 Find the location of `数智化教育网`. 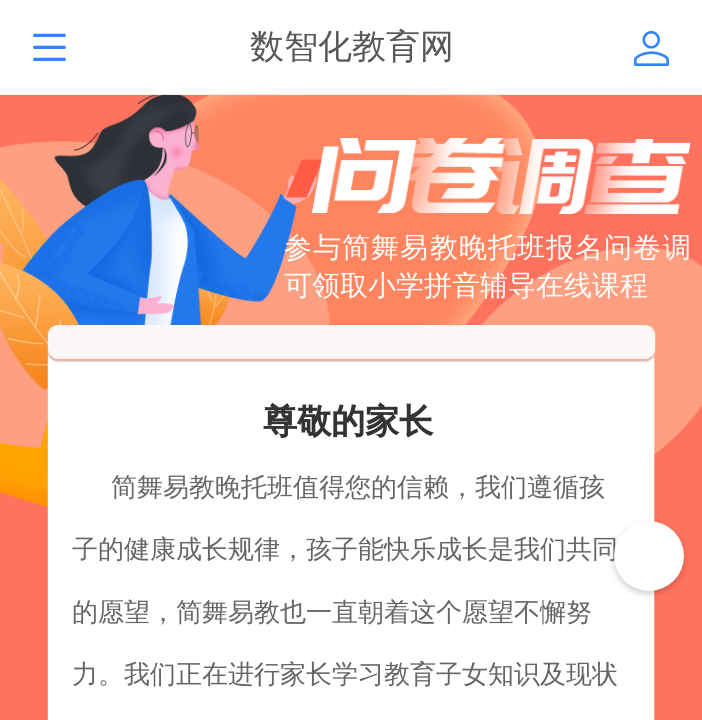

数智化教育网 is located at coordinates (352, 46).